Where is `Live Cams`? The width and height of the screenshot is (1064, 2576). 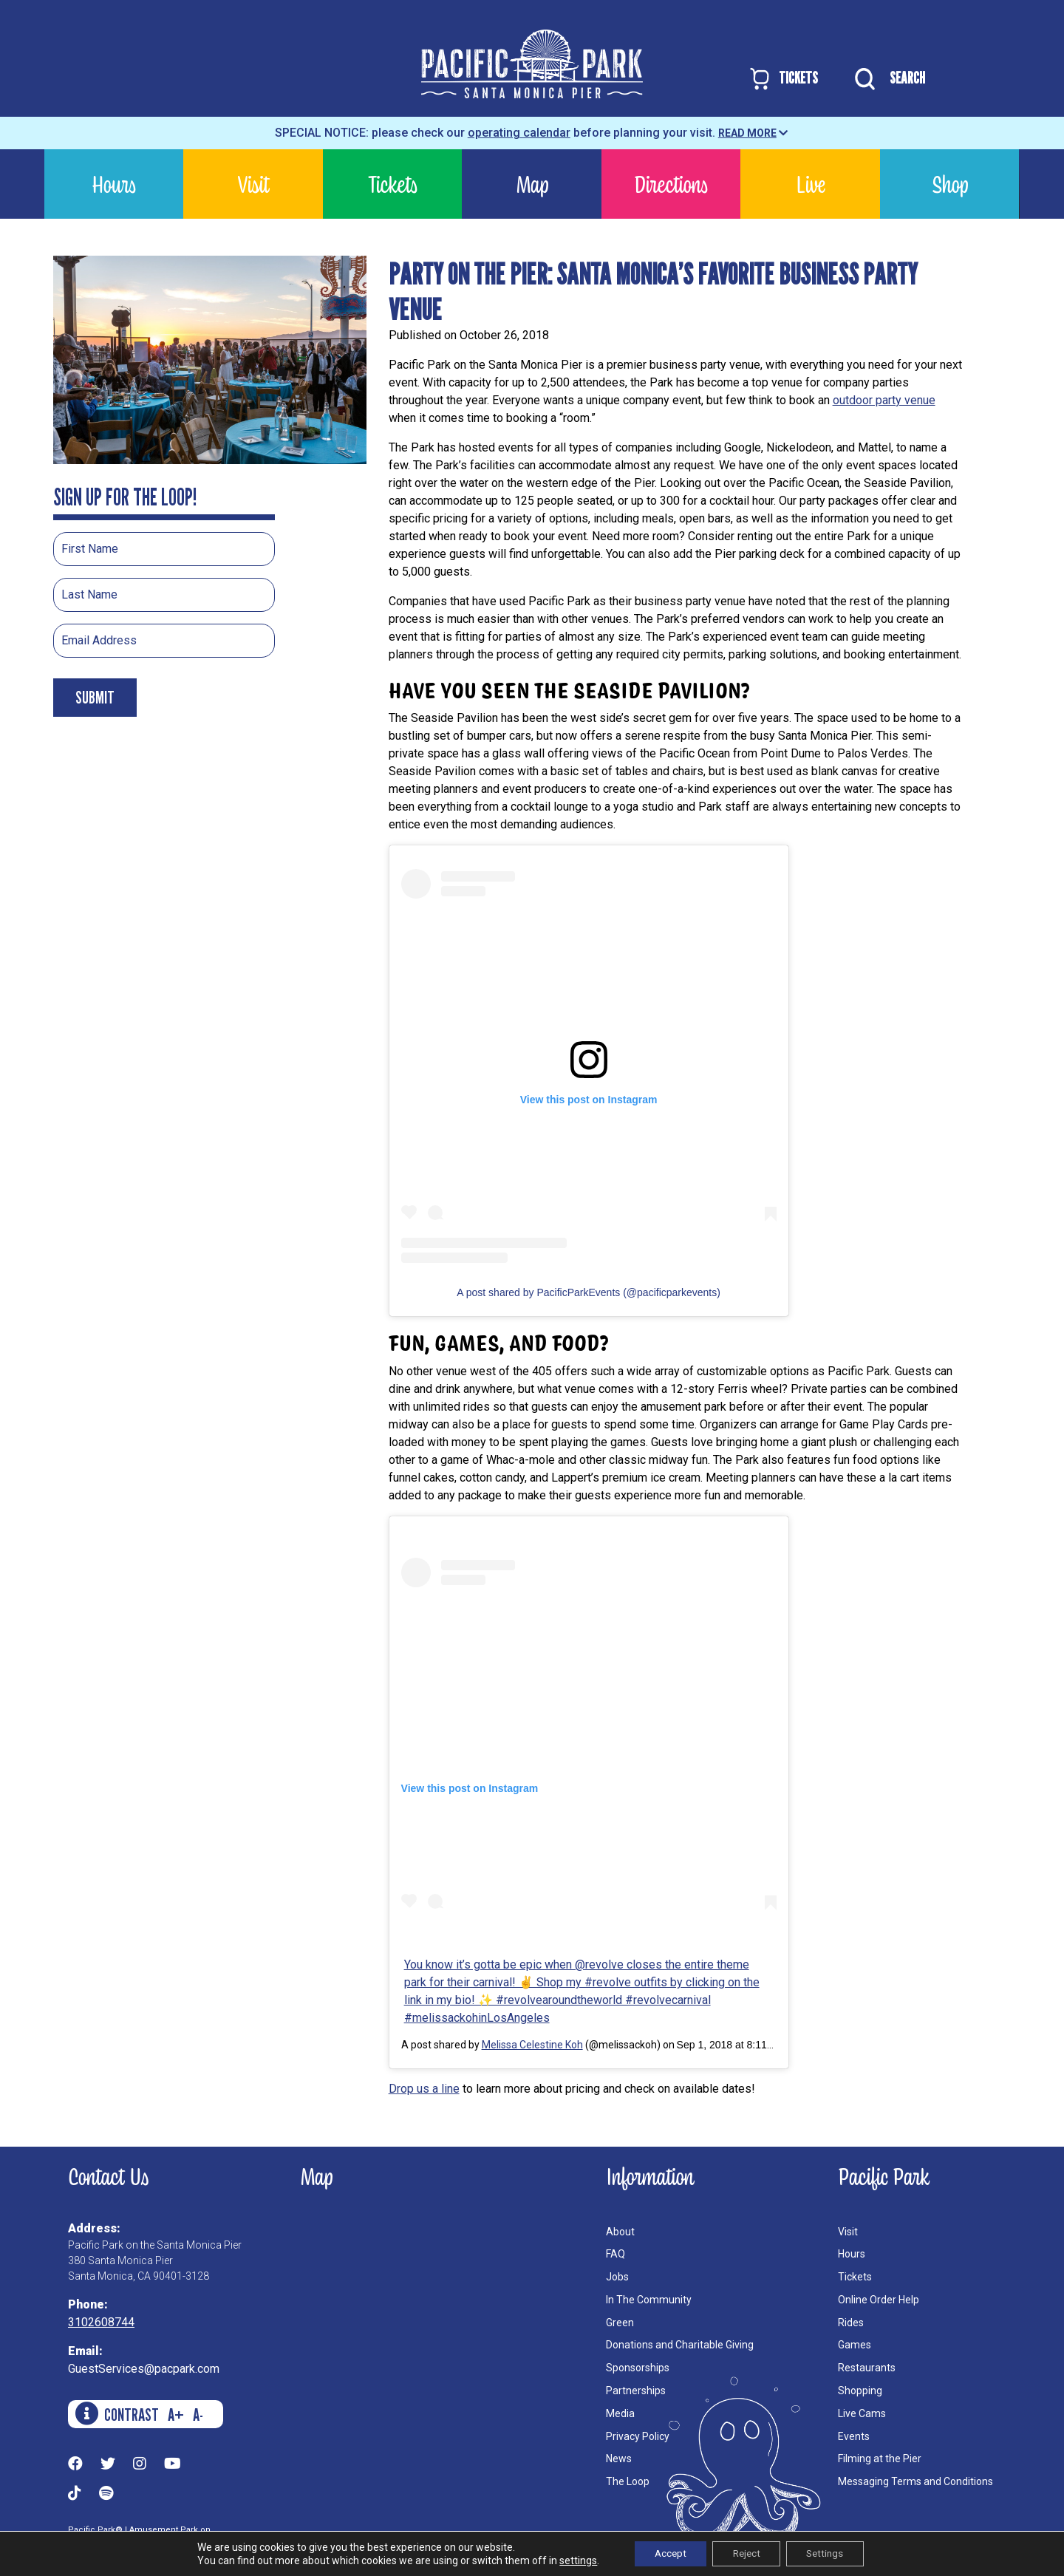
Live Cams is located at coordinates (862, 2413).